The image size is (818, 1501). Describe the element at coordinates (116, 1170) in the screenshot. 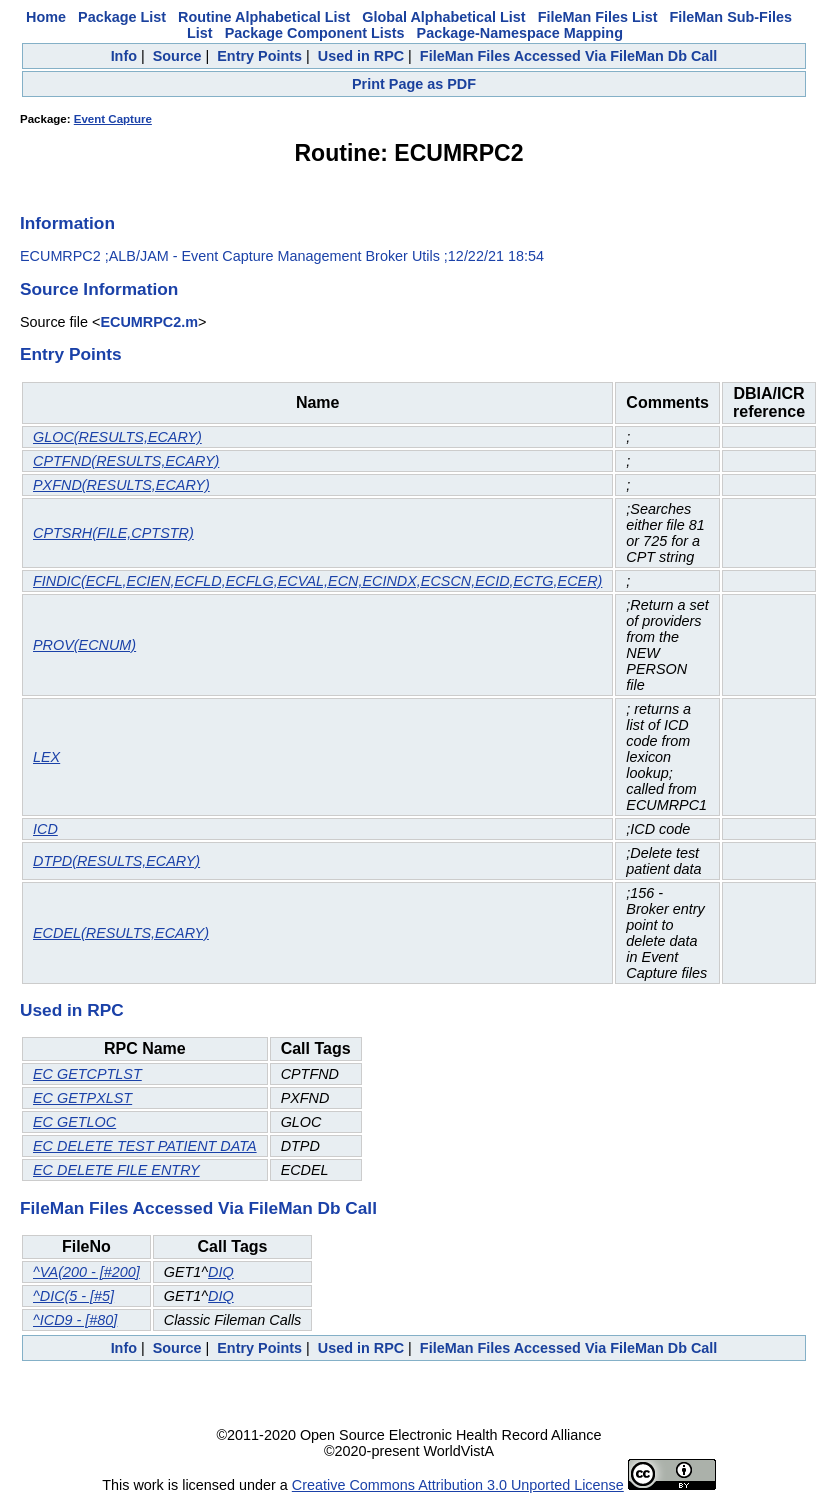

I see `EC DELETE FILE ENTRY` at that location.